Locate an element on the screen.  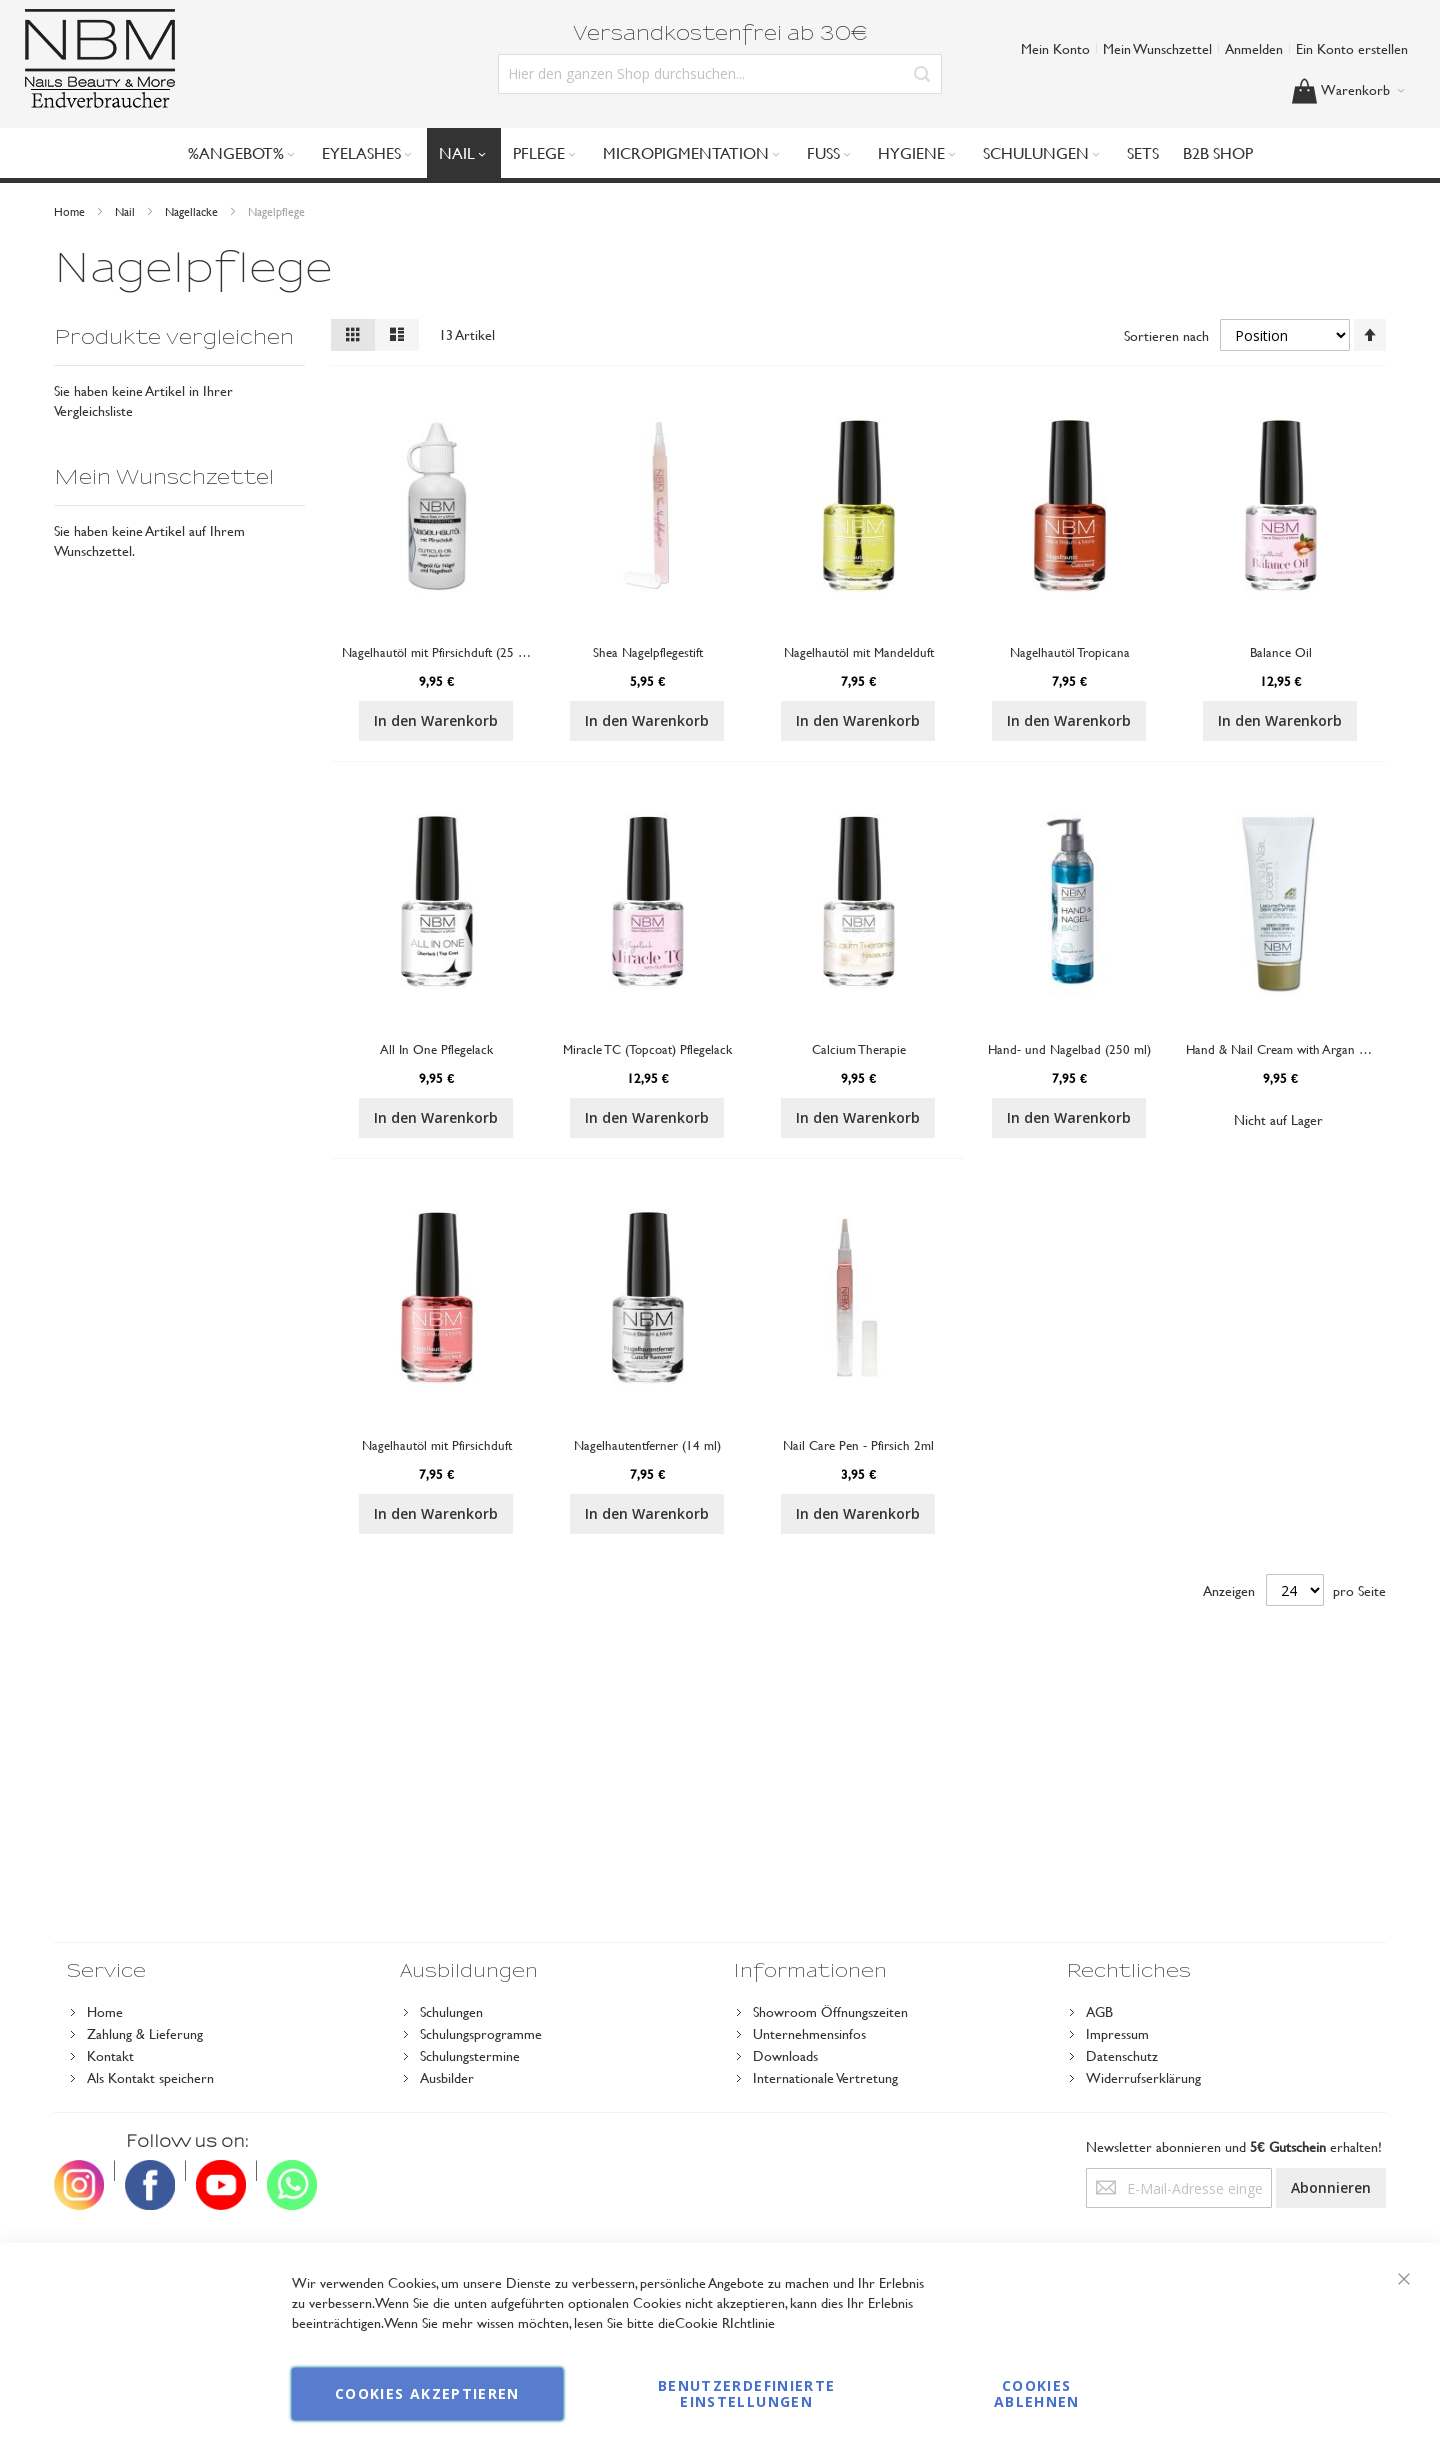
Mein Wunschzettel is located at coordinates (1157, 48).